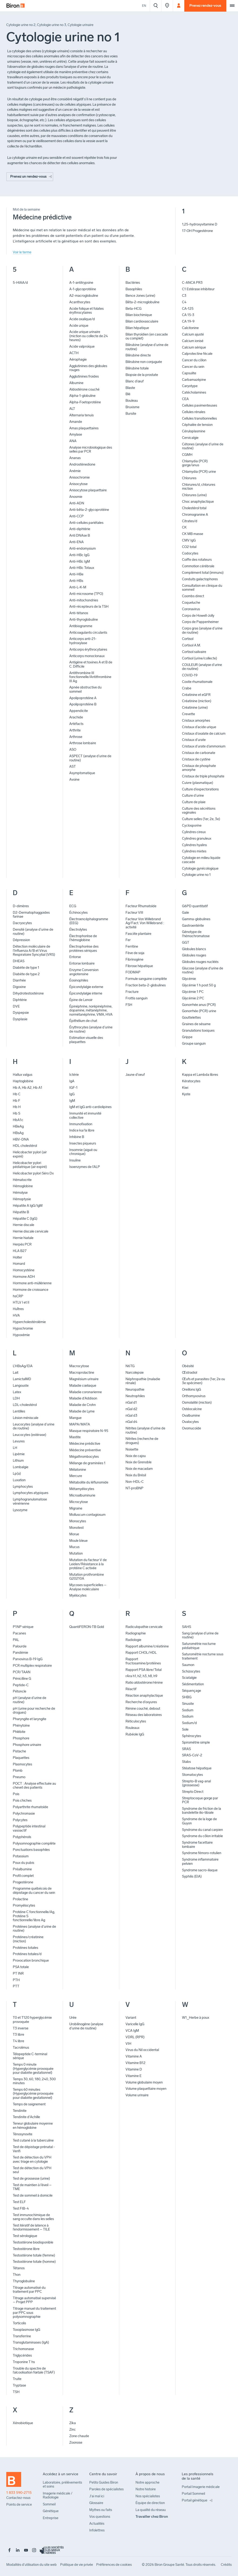  Describe the element at coordinates (74, 1547) in the screenshot. I see `Mucus` at that location.